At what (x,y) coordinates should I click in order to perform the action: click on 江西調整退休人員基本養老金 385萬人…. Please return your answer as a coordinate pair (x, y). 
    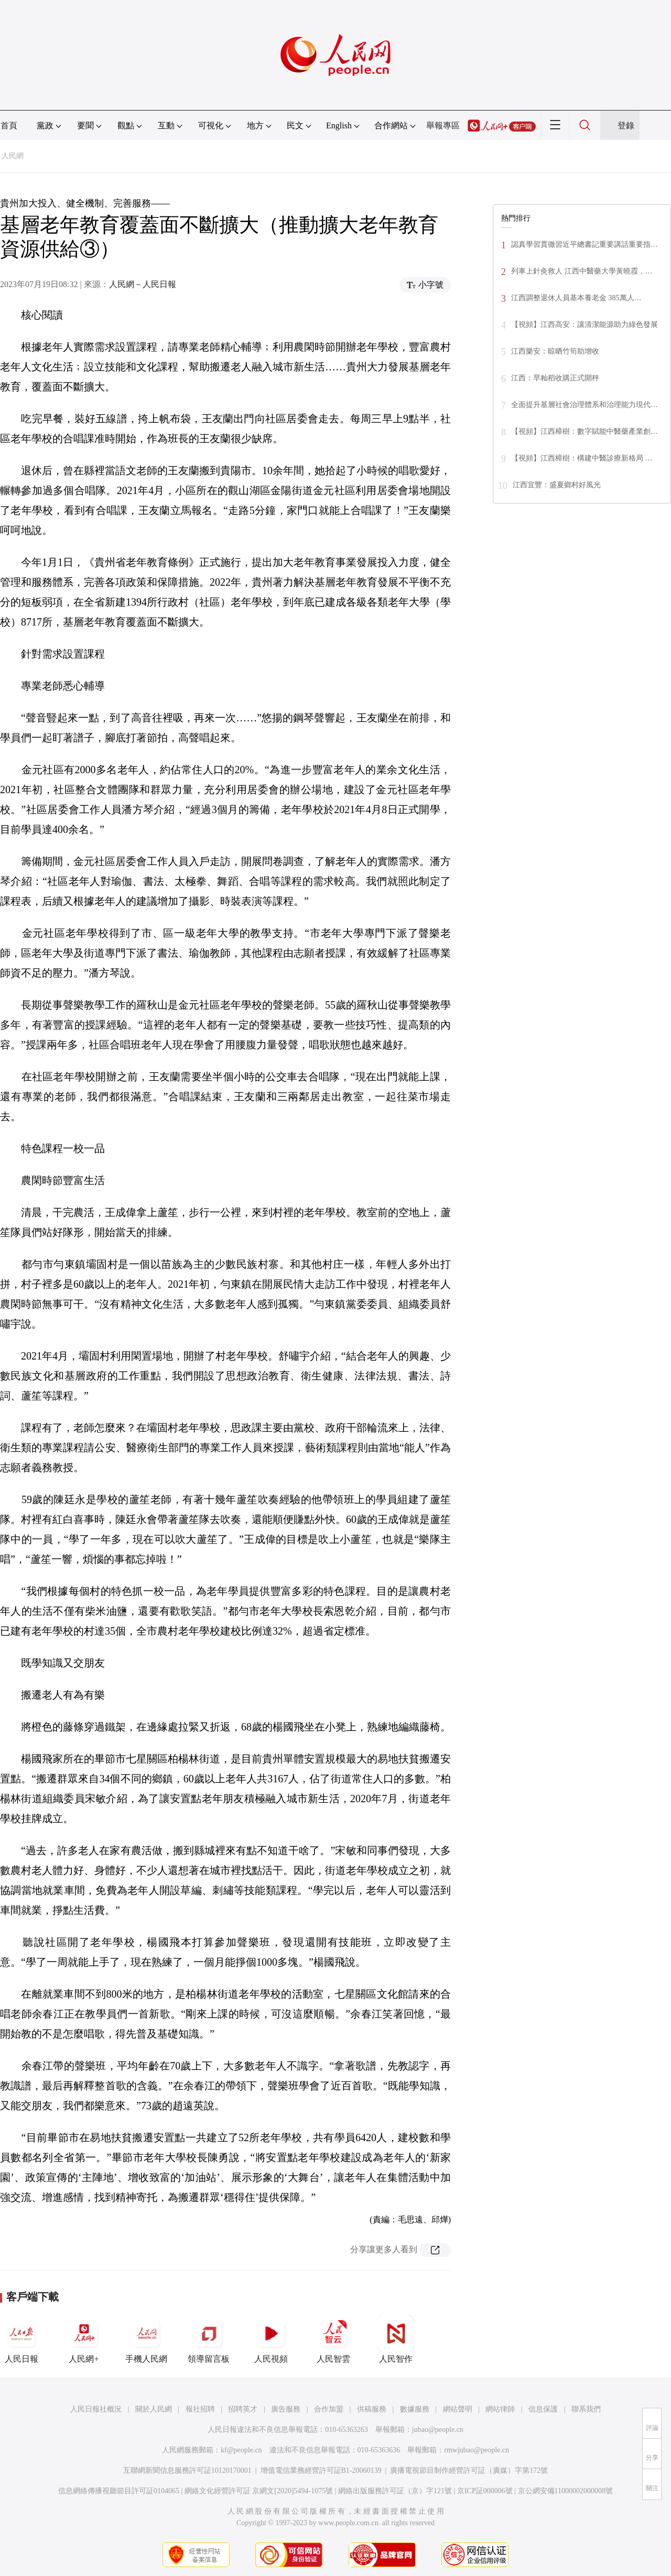
    Looking at the image, I should click on (576, 298).